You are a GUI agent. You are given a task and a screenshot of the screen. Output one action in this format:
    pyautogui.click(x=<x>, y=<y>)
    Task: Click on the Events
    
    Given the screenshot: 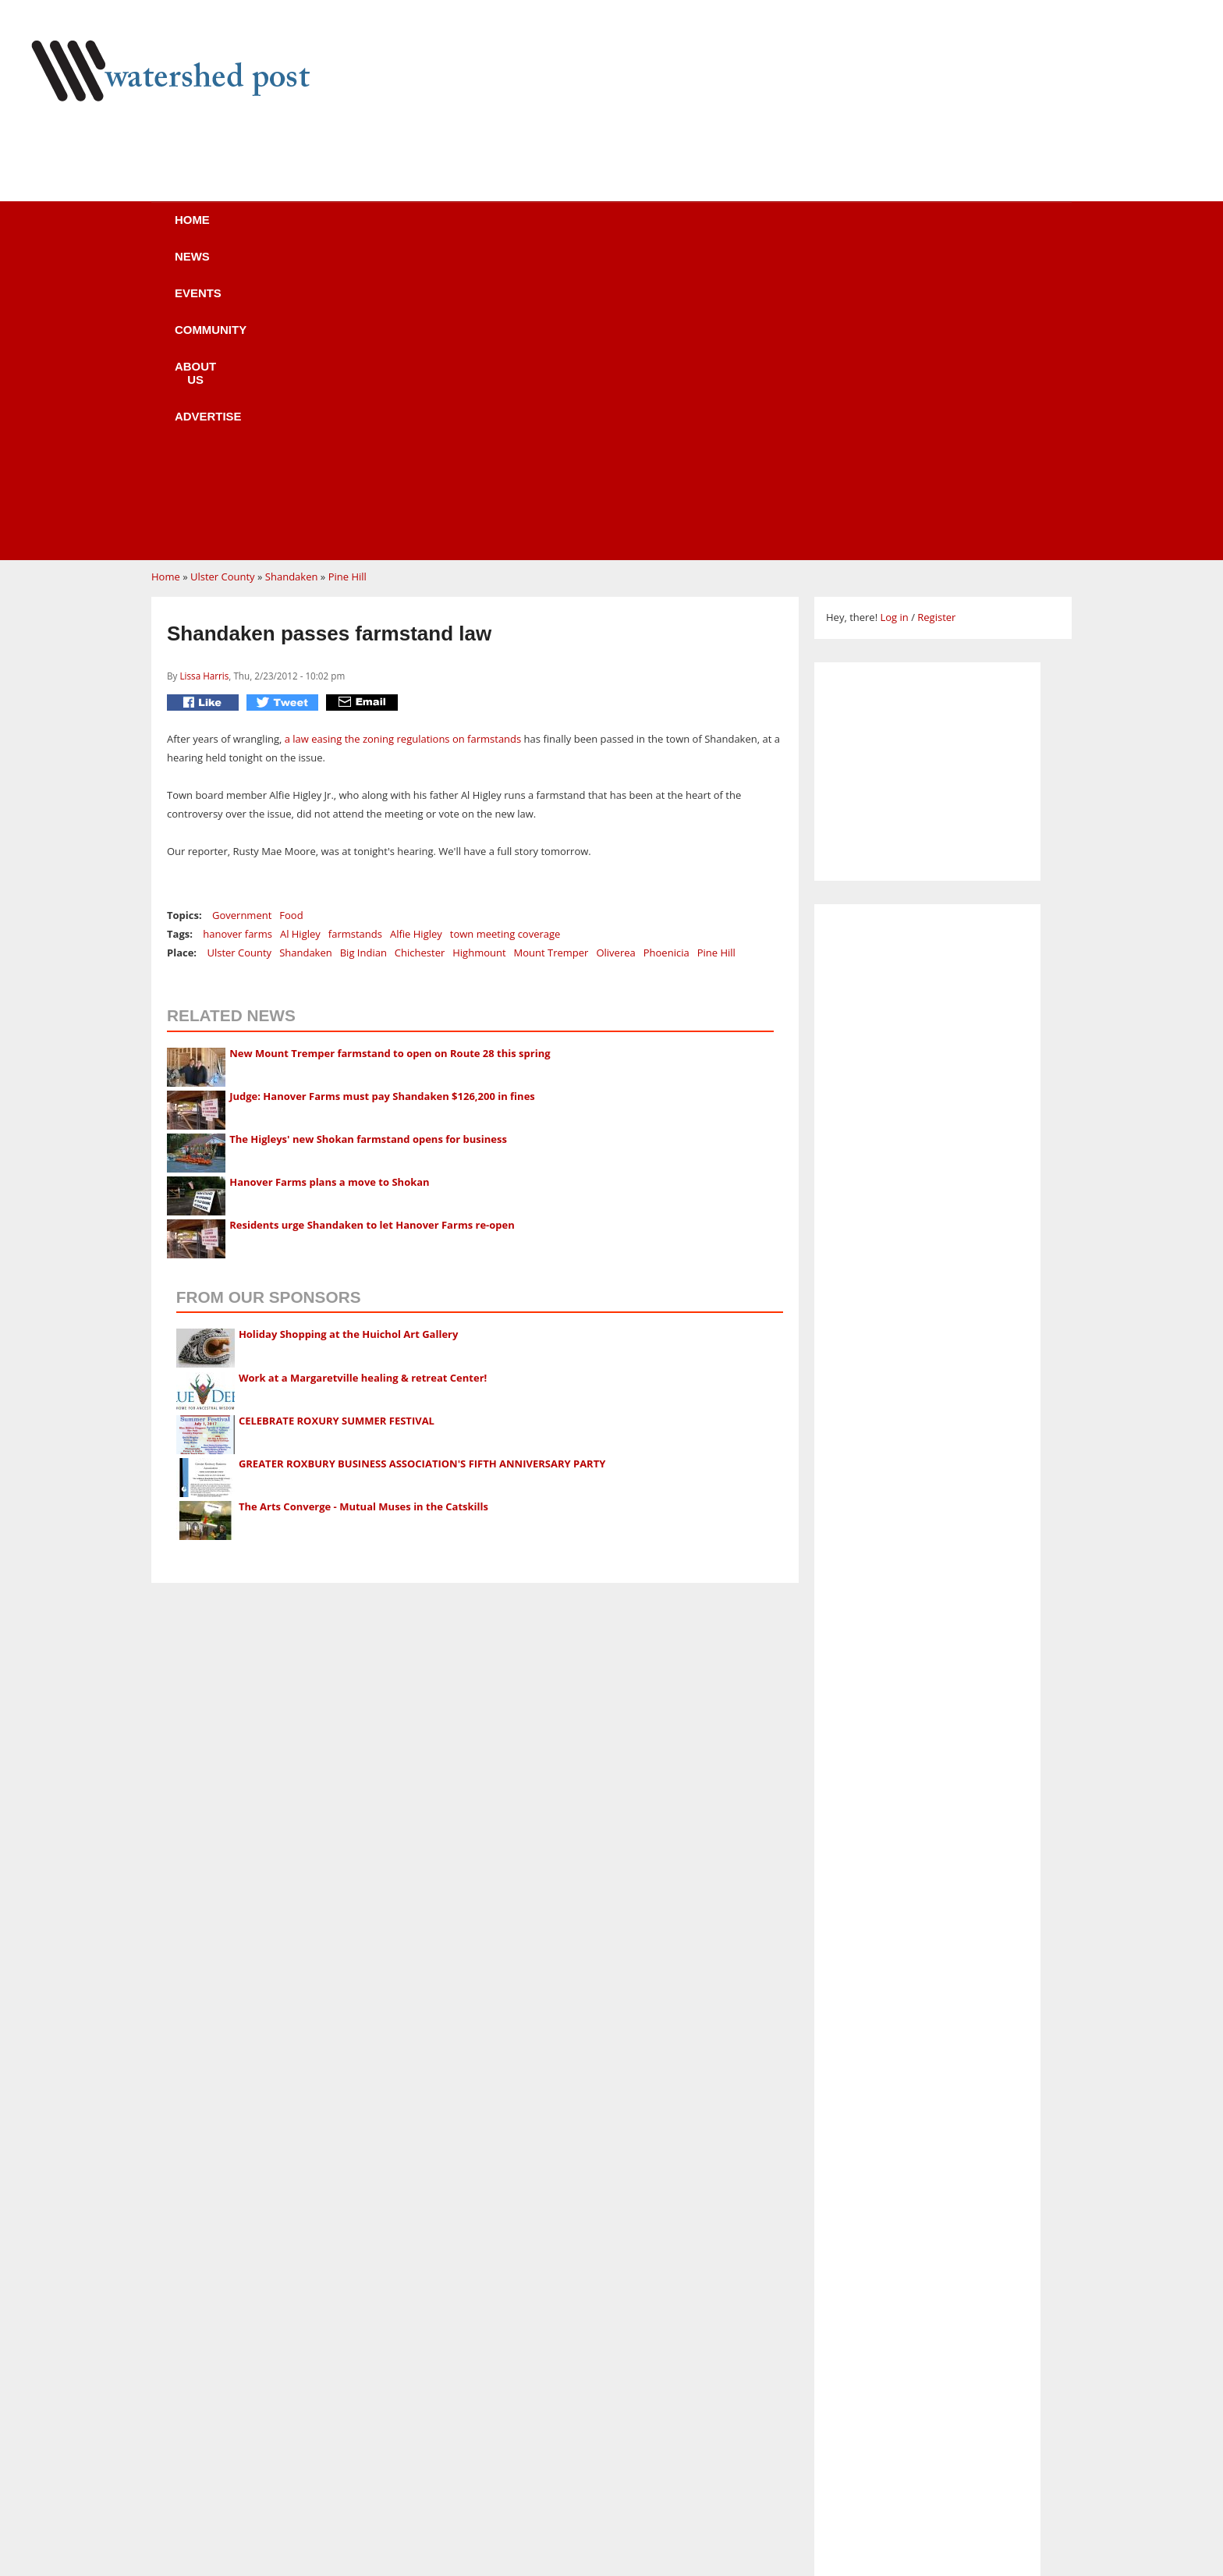 What is the action you would take?
    pyautogui.click(x=412, y=229)
    